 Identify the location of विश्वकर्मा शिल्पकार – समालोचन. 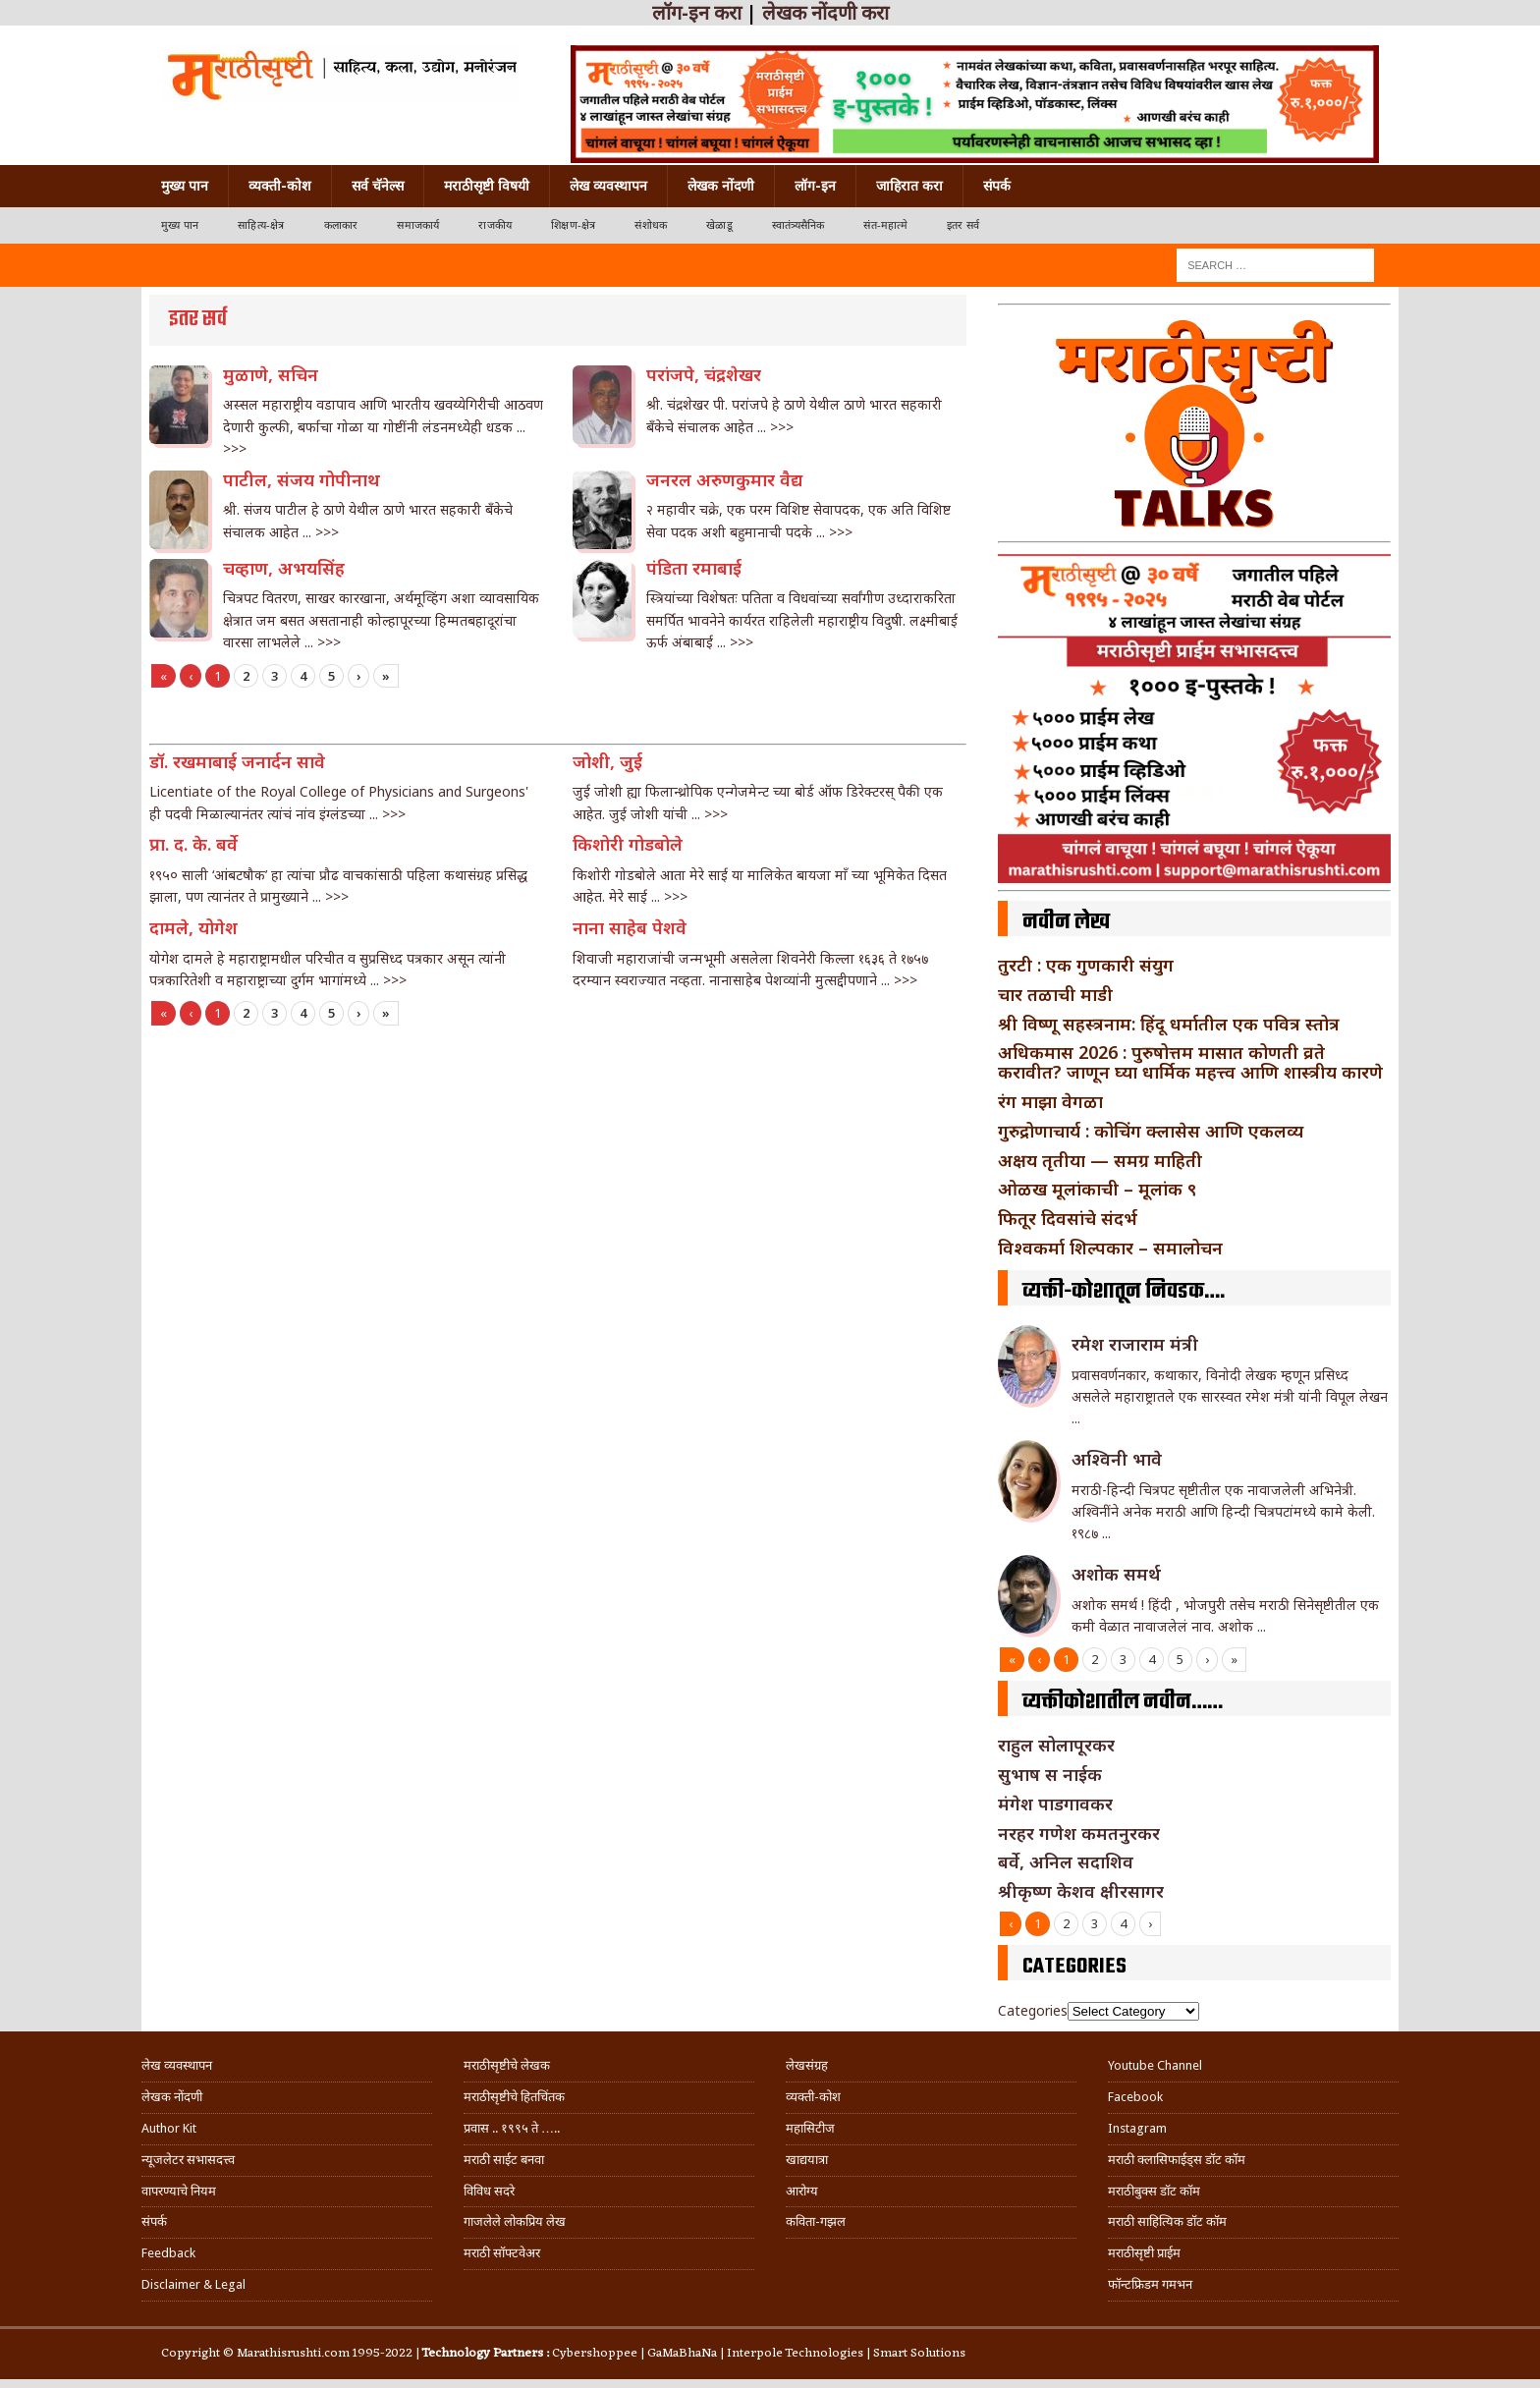
(1110, 1247).